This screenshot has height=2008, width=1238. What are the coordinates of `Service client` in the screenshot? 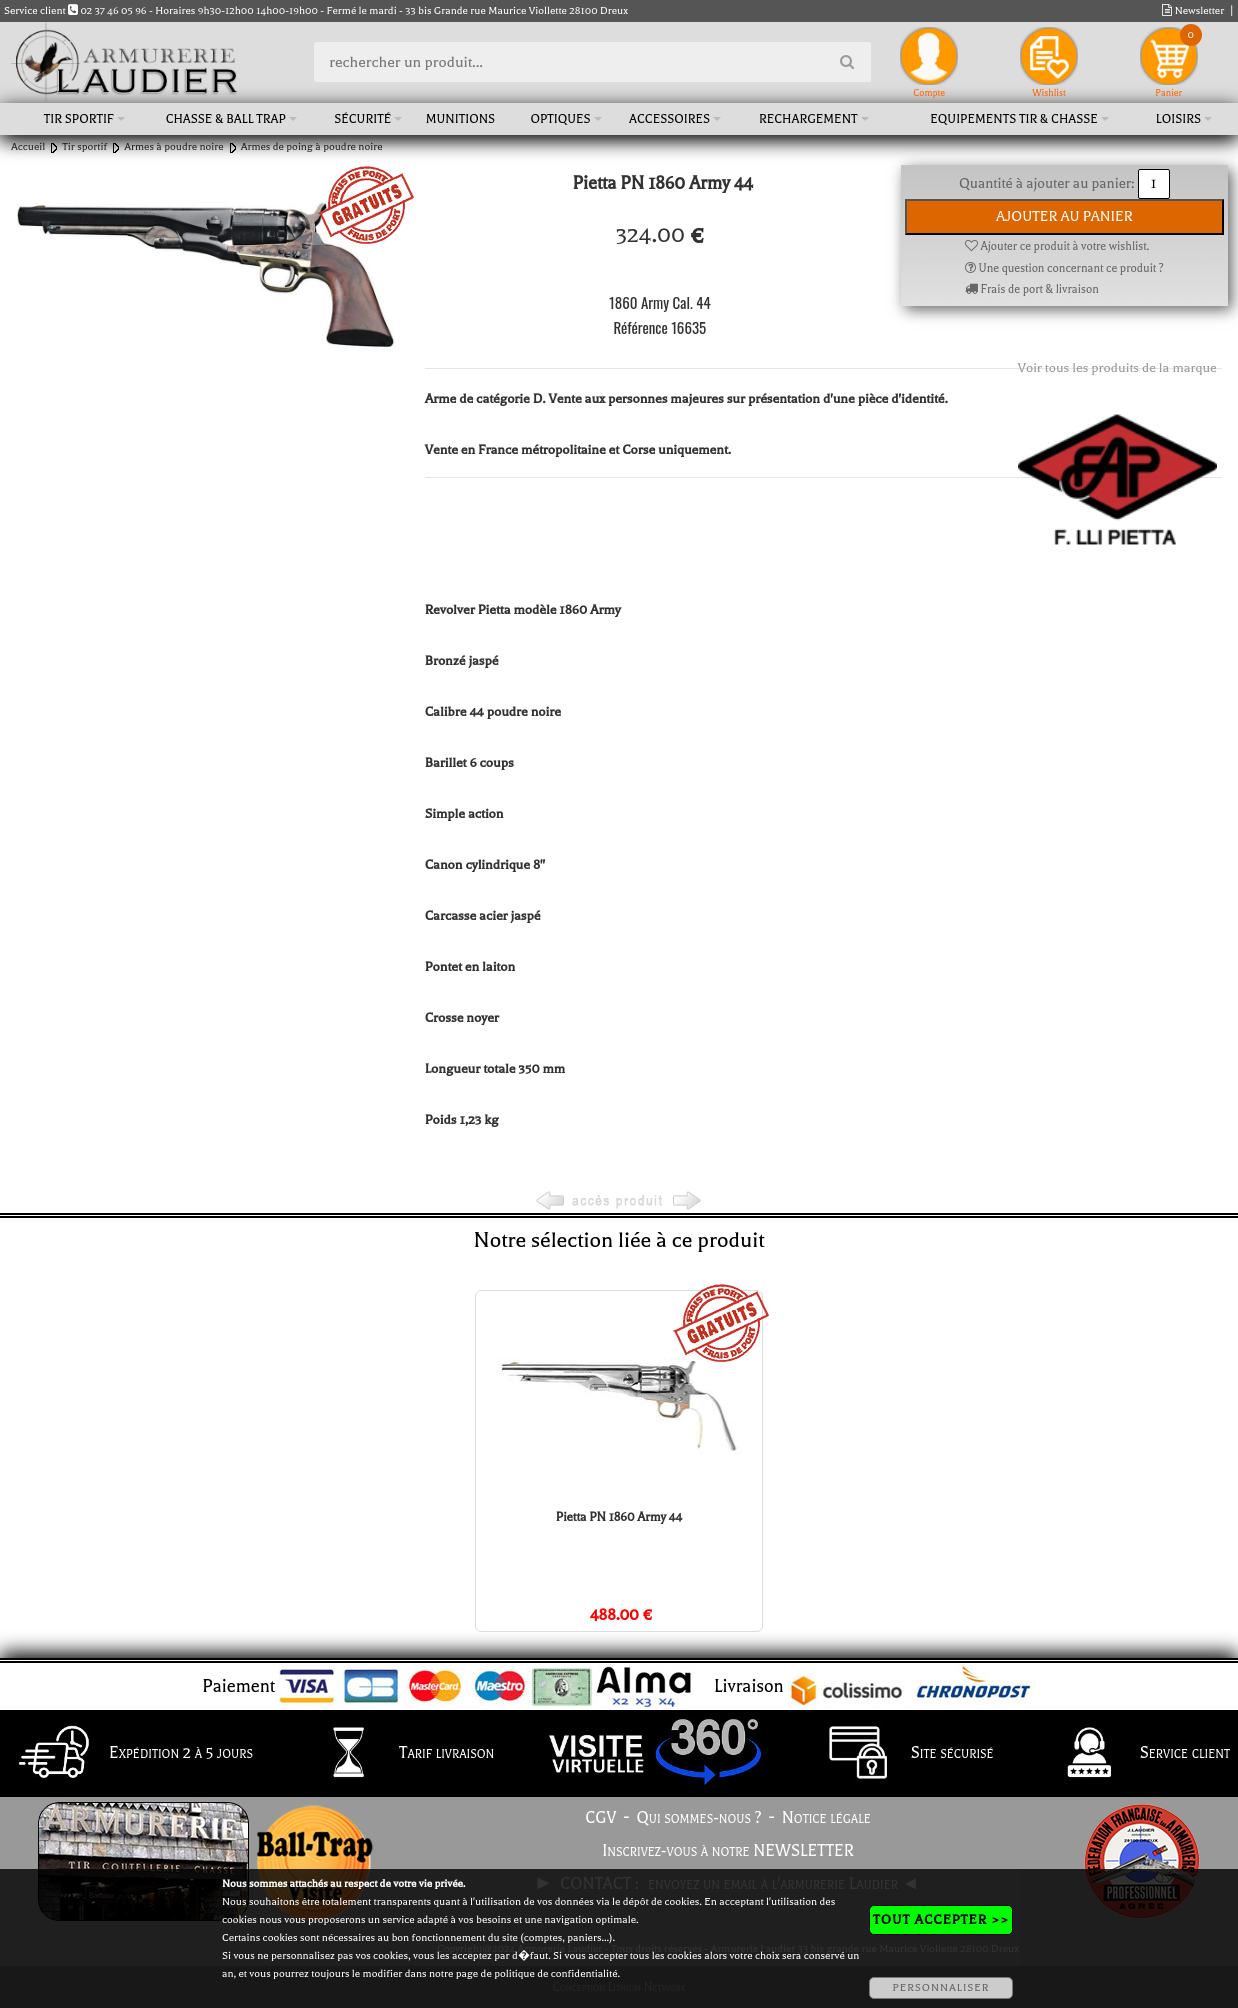 It's located at (1134, 1754).